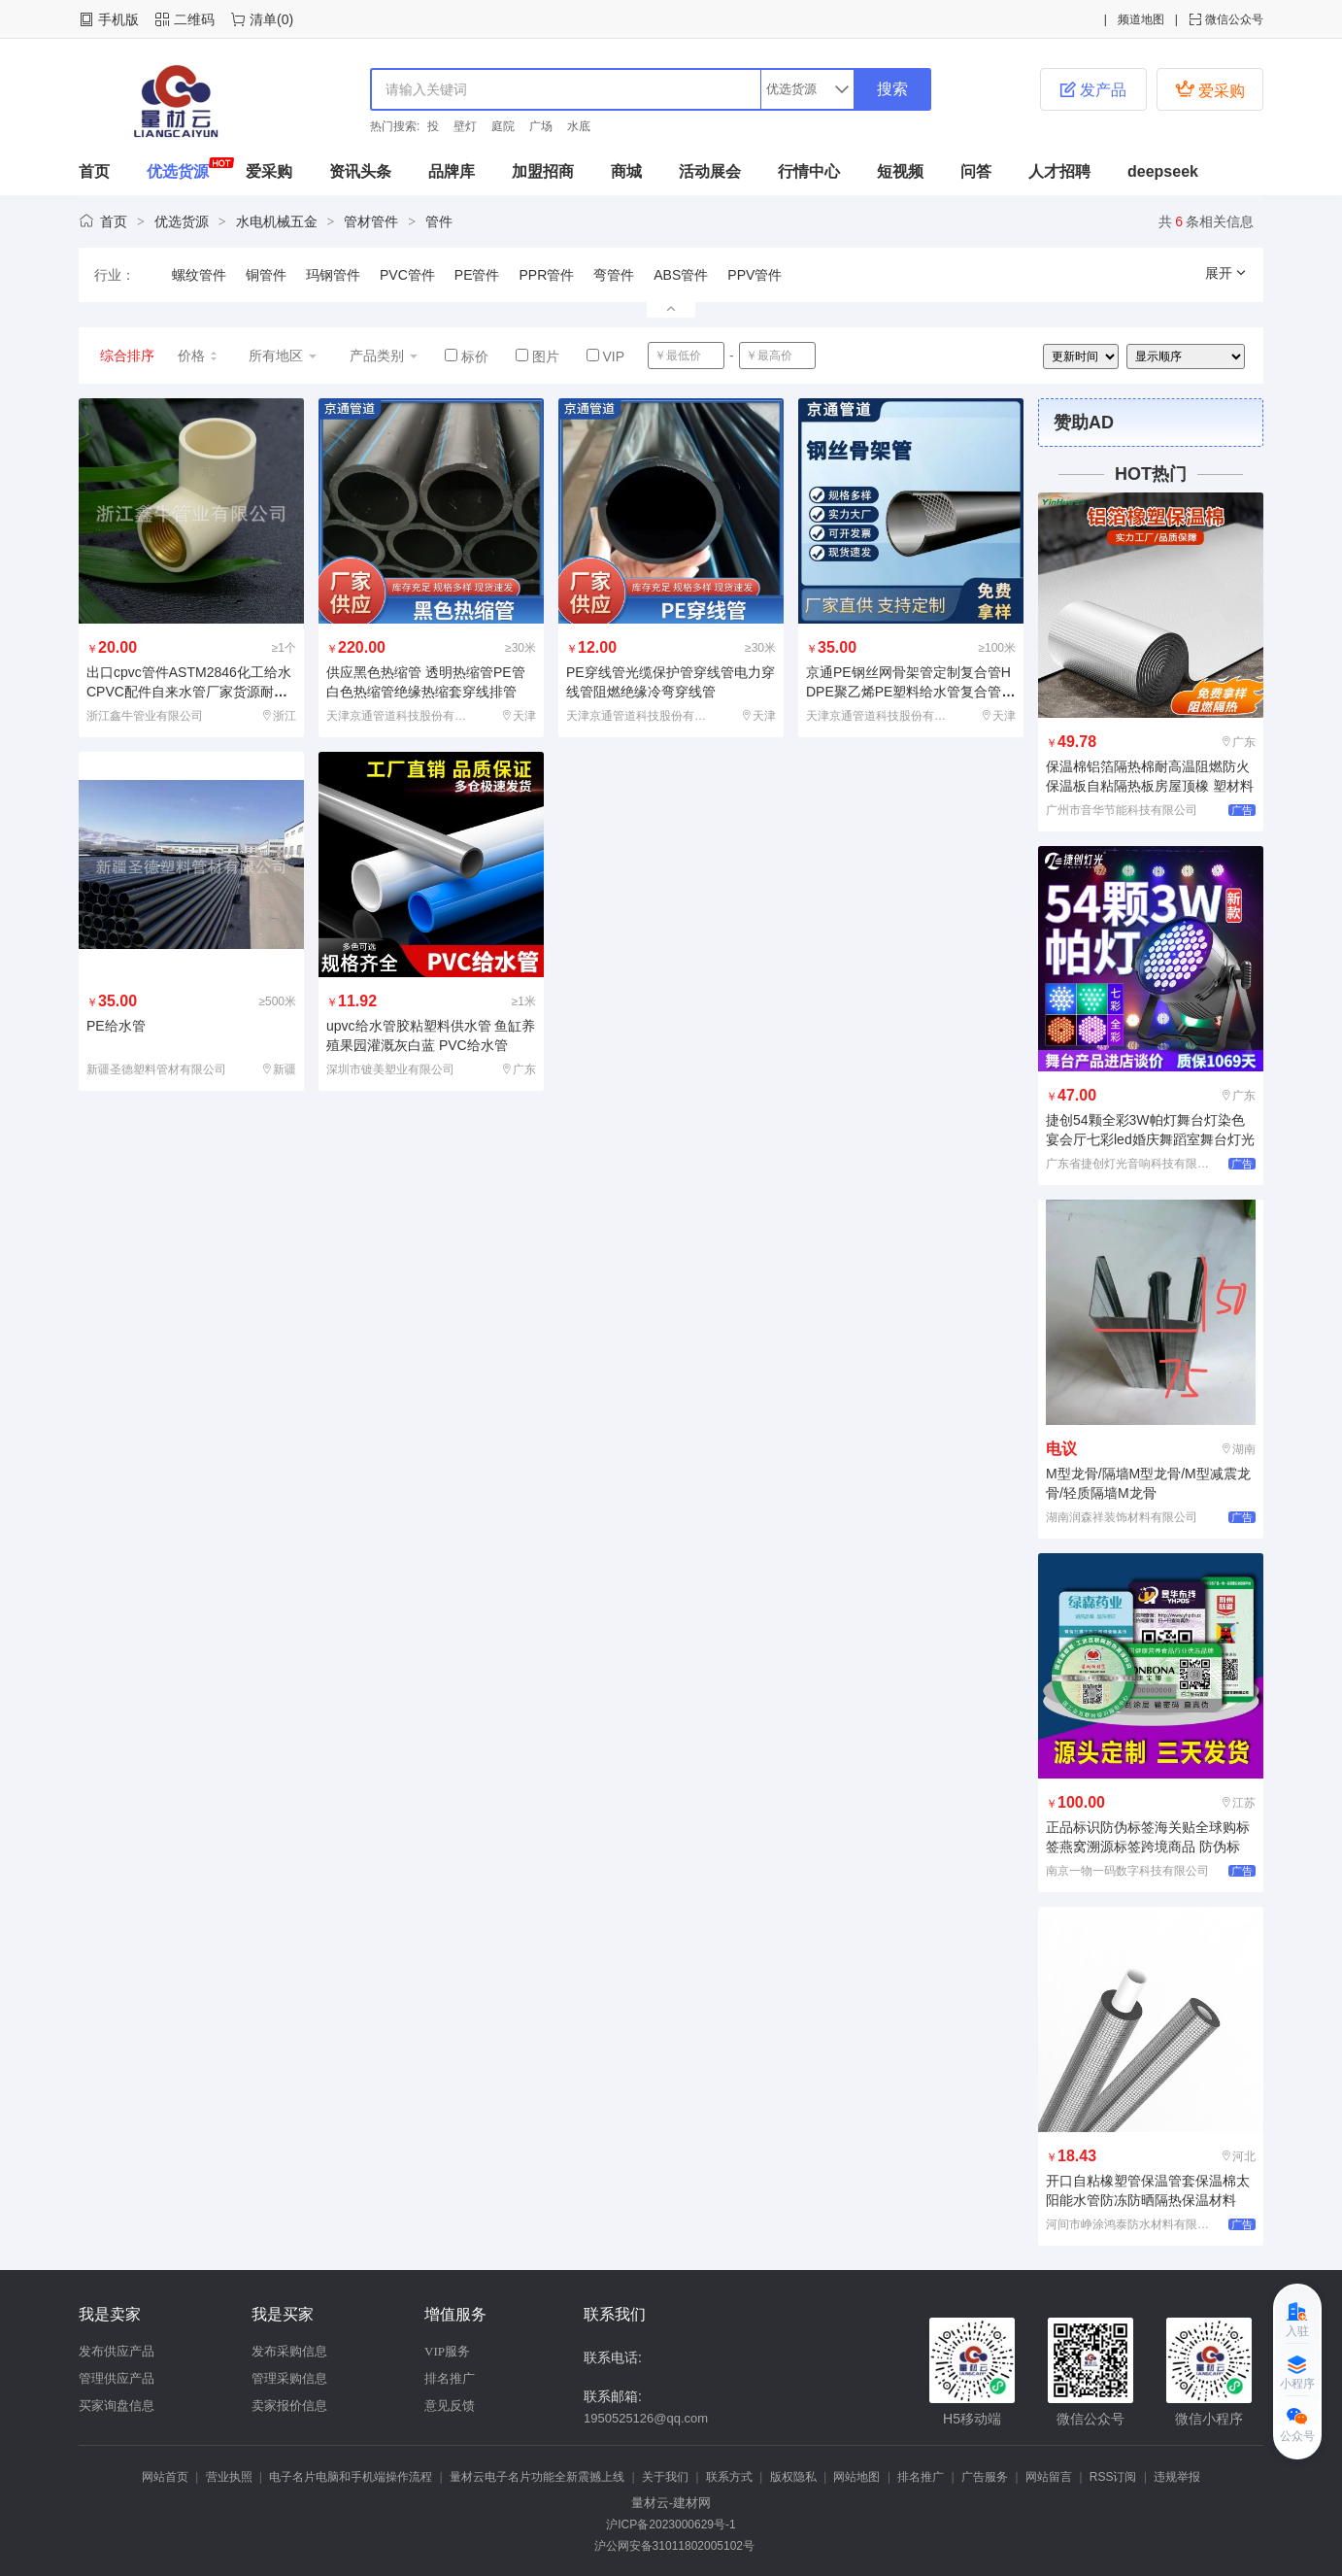 The image size is (1342, 2576). I want to click on 价格, so click(198, 355).